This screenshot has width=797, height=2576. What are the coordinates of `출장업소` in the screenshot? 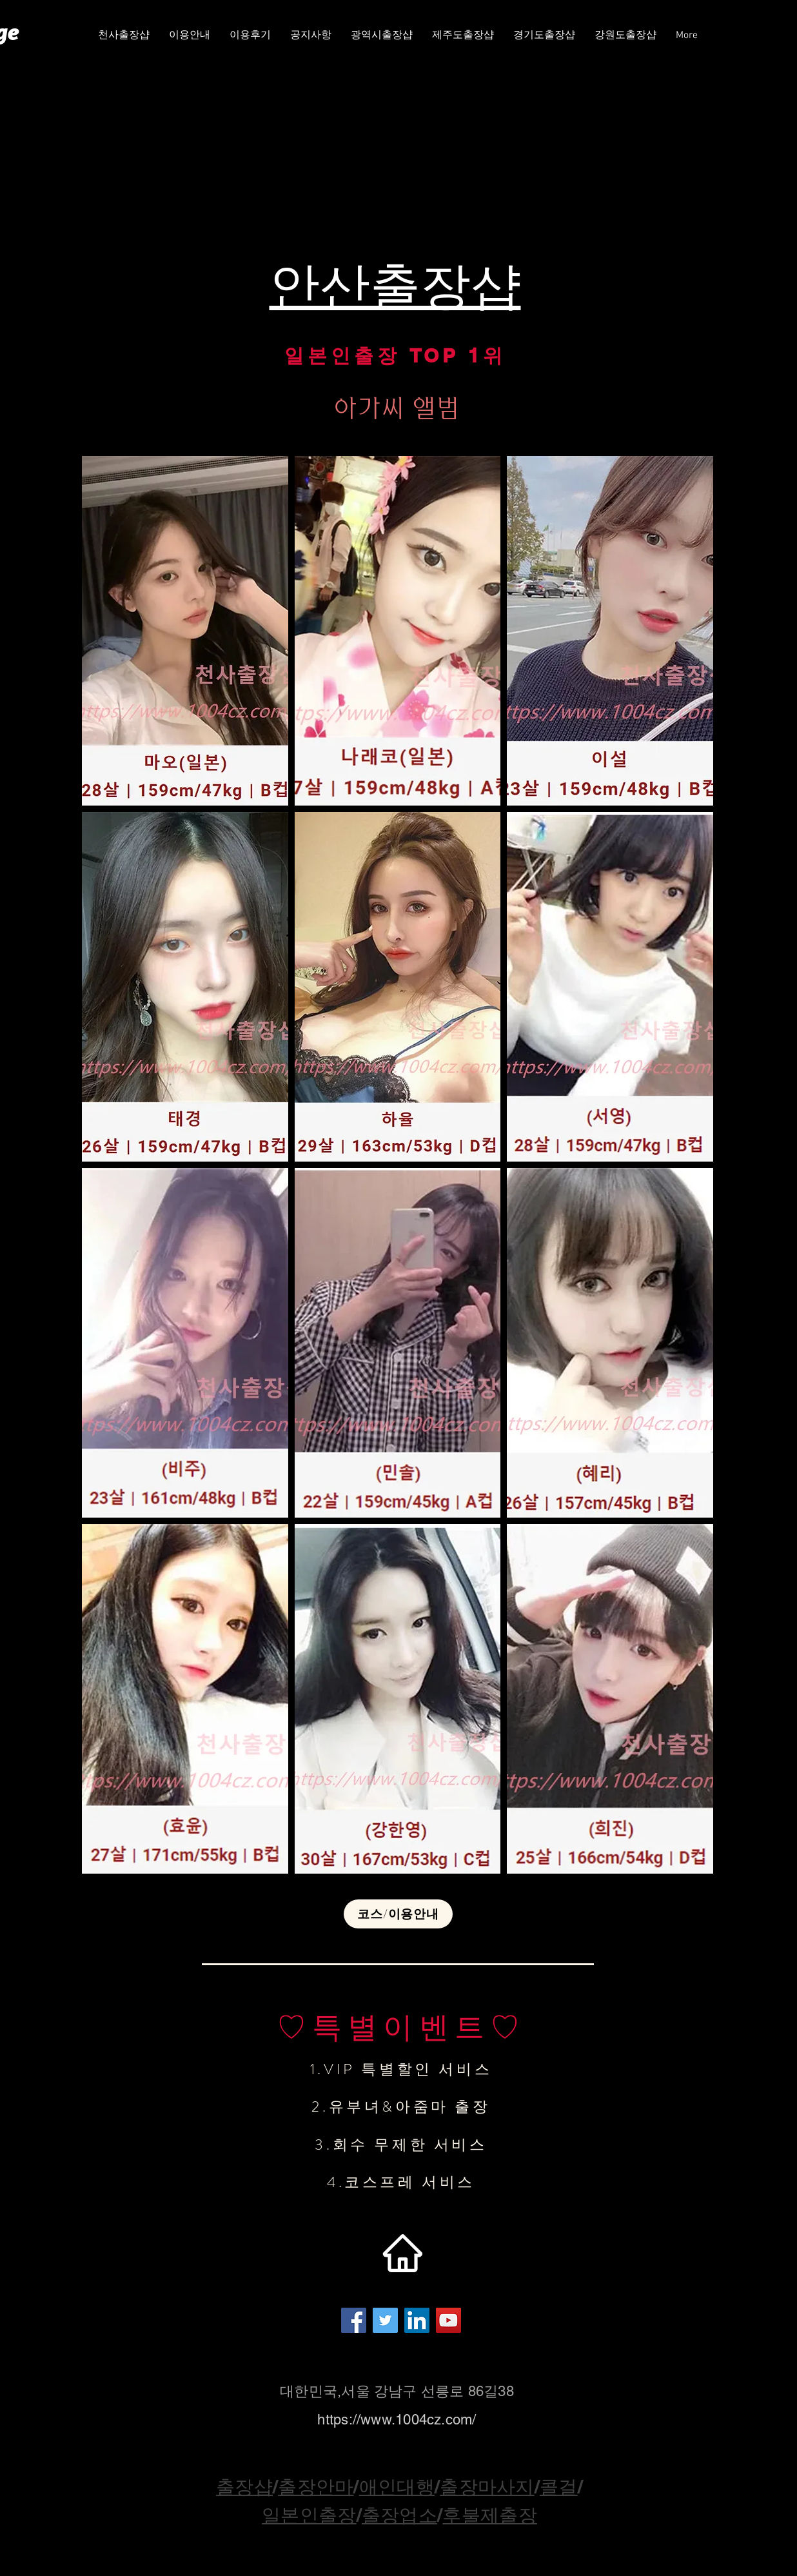 It's located at (399, 2515).